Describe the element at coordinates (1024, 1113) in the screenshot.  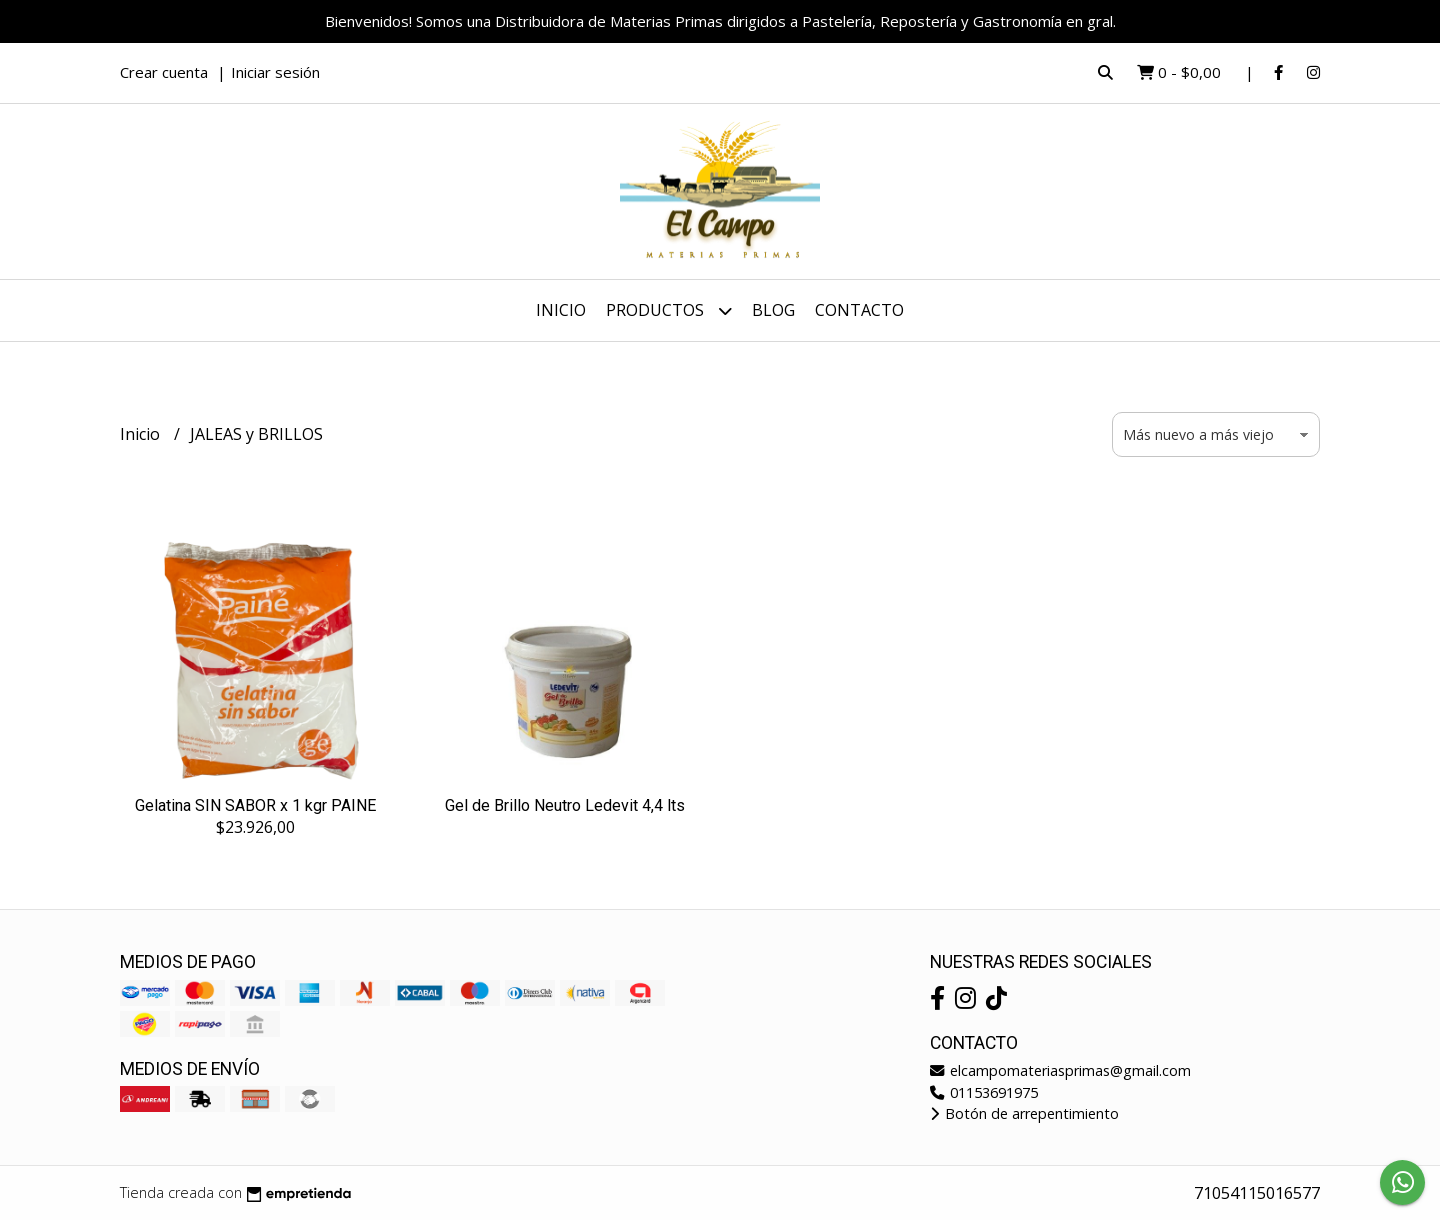
I see `Botón de arrepentimiento` at that location.